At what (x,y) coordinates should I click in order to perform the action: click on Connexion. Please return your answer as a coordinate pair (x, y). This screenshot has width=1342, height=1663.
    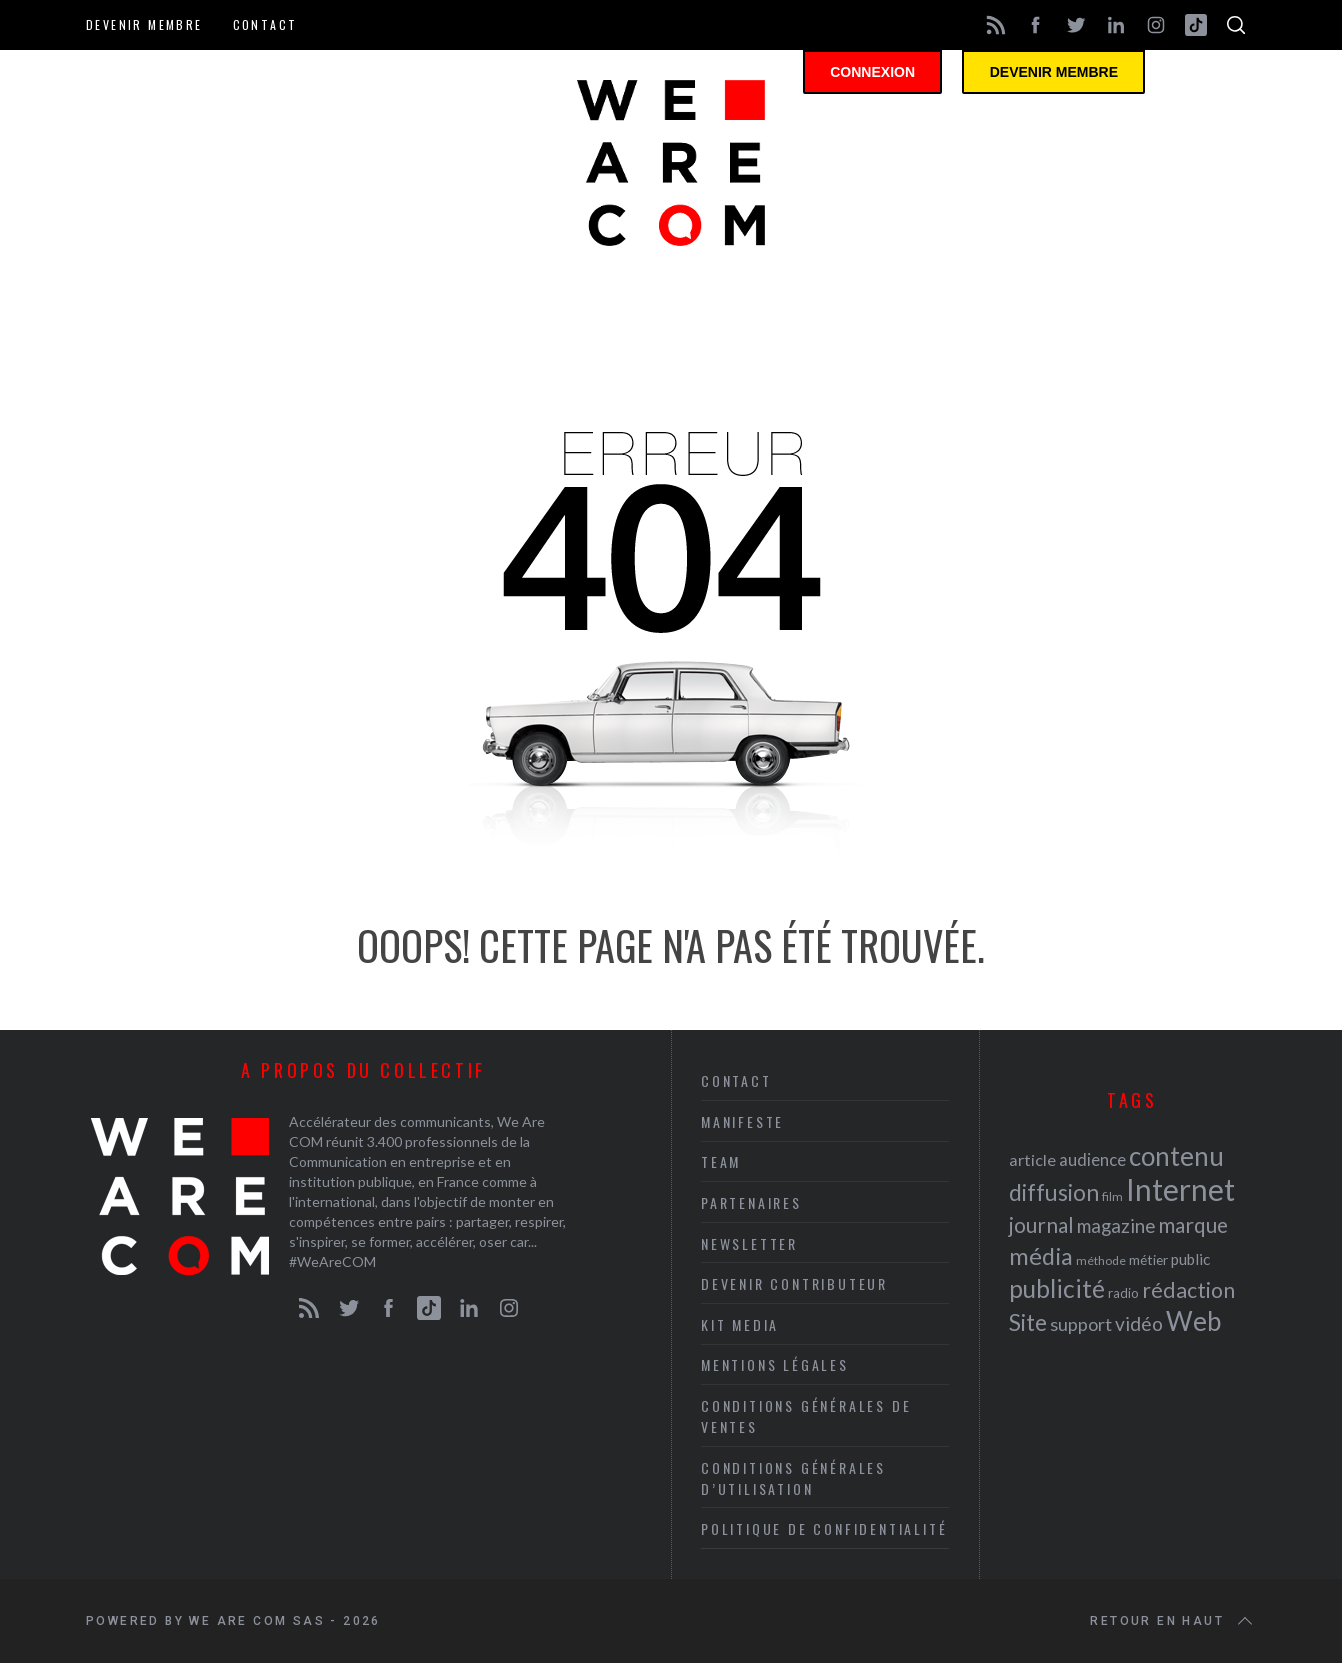
    Looking at the image, I should click on (888, 75).